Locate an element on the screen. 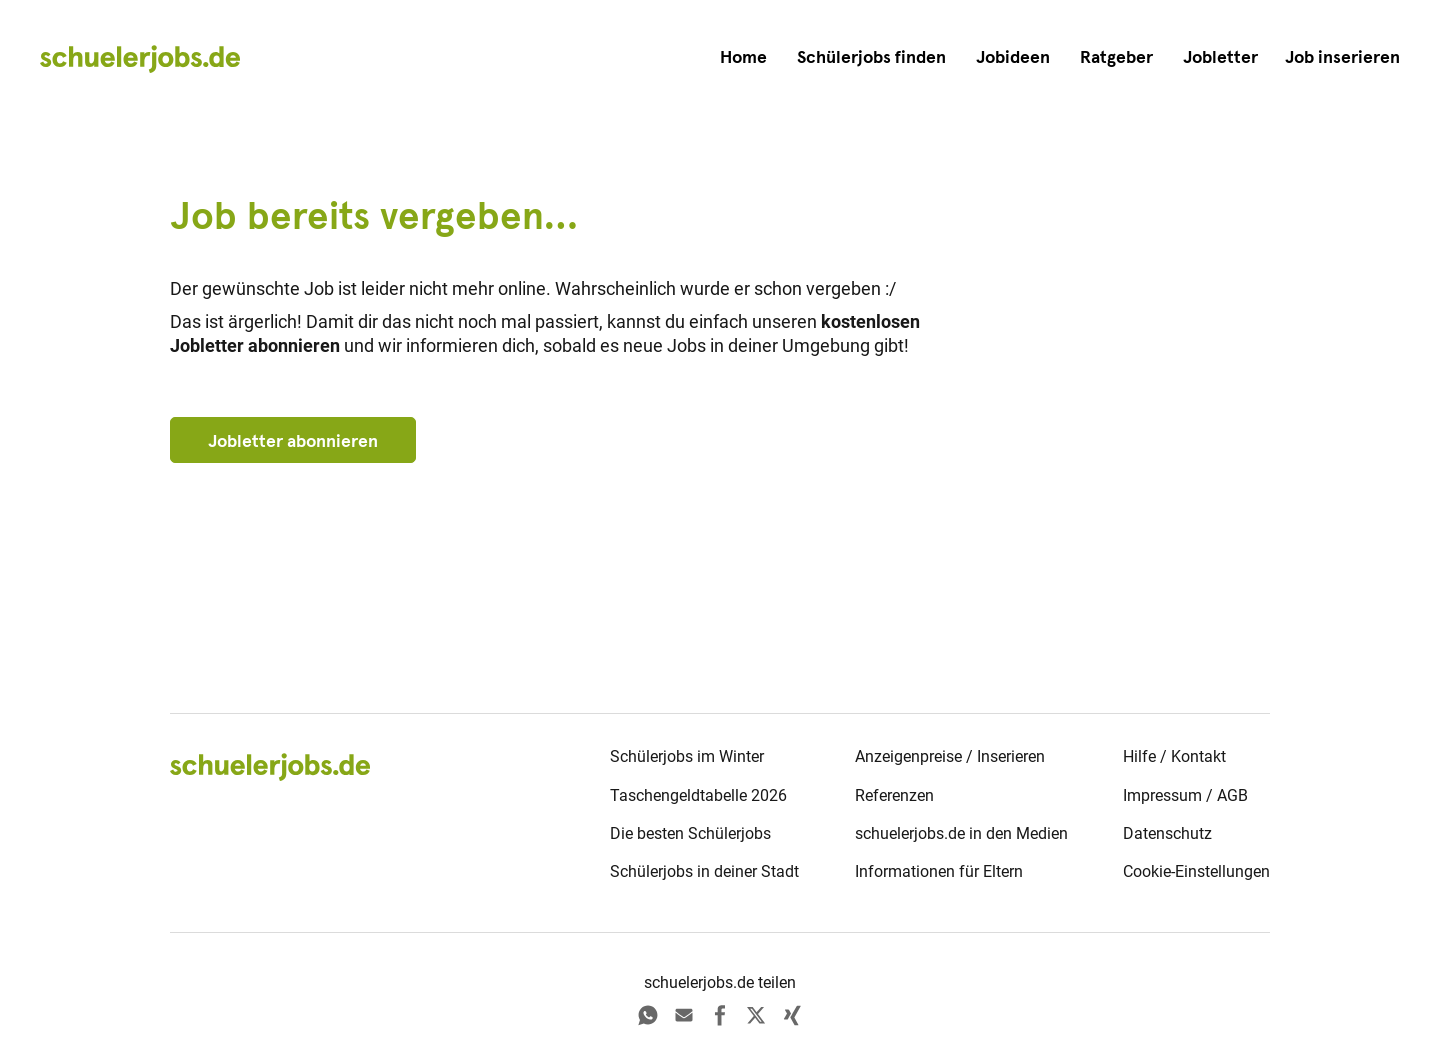  Impressum is located at coordinates (1162, 795).